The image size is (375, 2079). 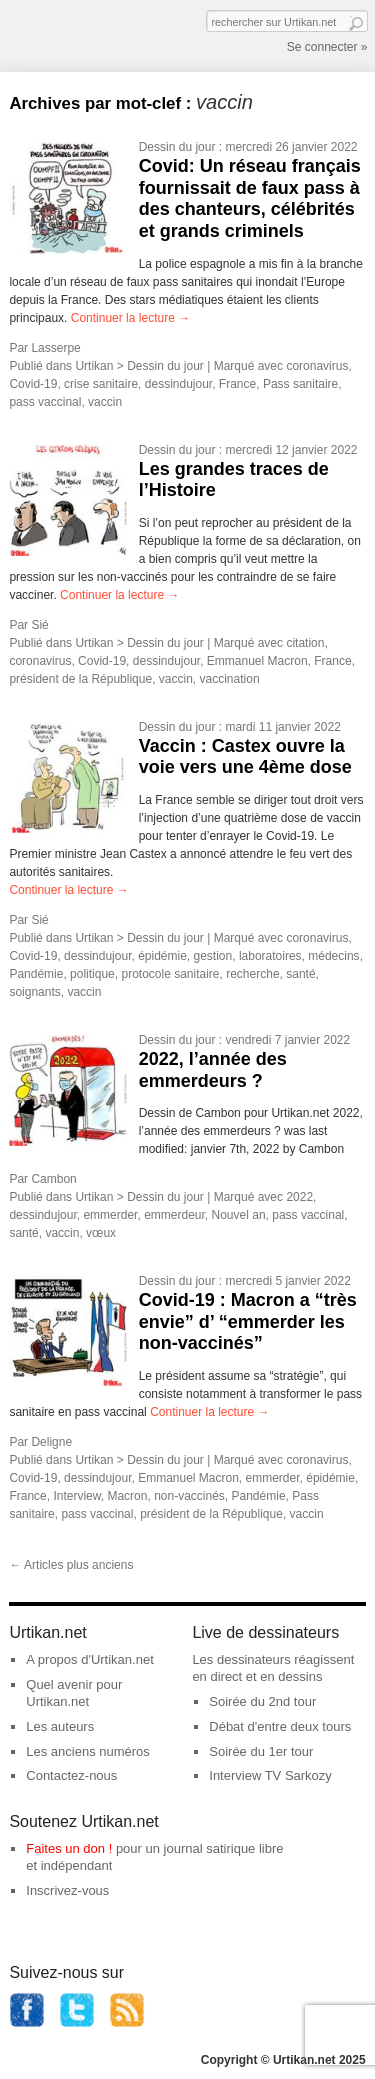 What do you see at coordinates (250, 198) in the screenshot?
I see `Covid: Un réseau français fournissait de faux pass à des chanteurs, célébrités et grands criminels` at bounding box center [250, 198].